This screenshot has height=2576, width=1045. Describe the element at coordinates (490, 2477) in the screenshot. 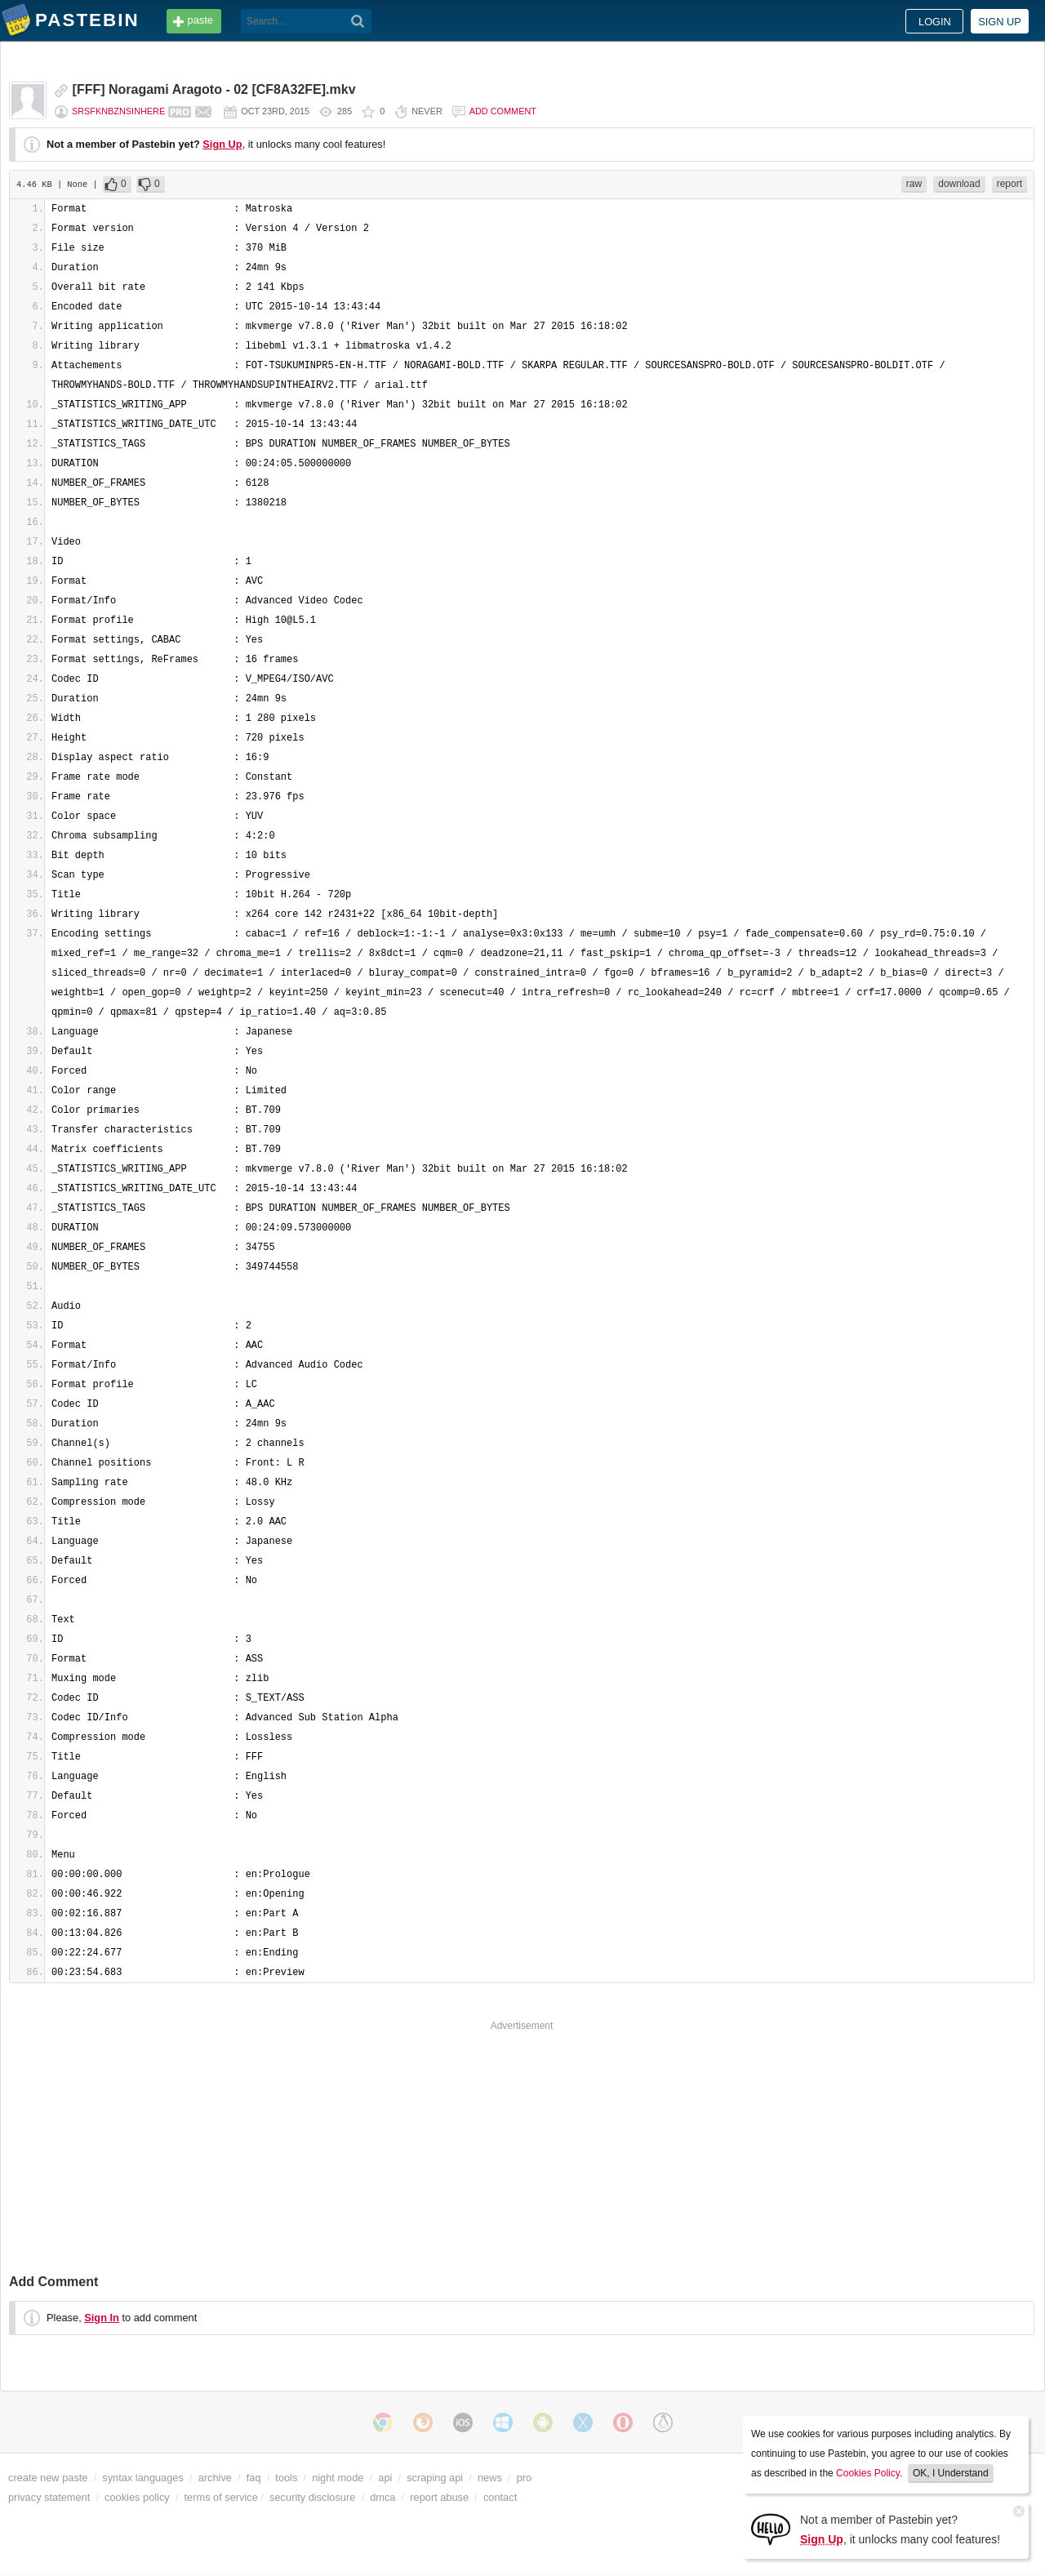

I see `news` at that location.